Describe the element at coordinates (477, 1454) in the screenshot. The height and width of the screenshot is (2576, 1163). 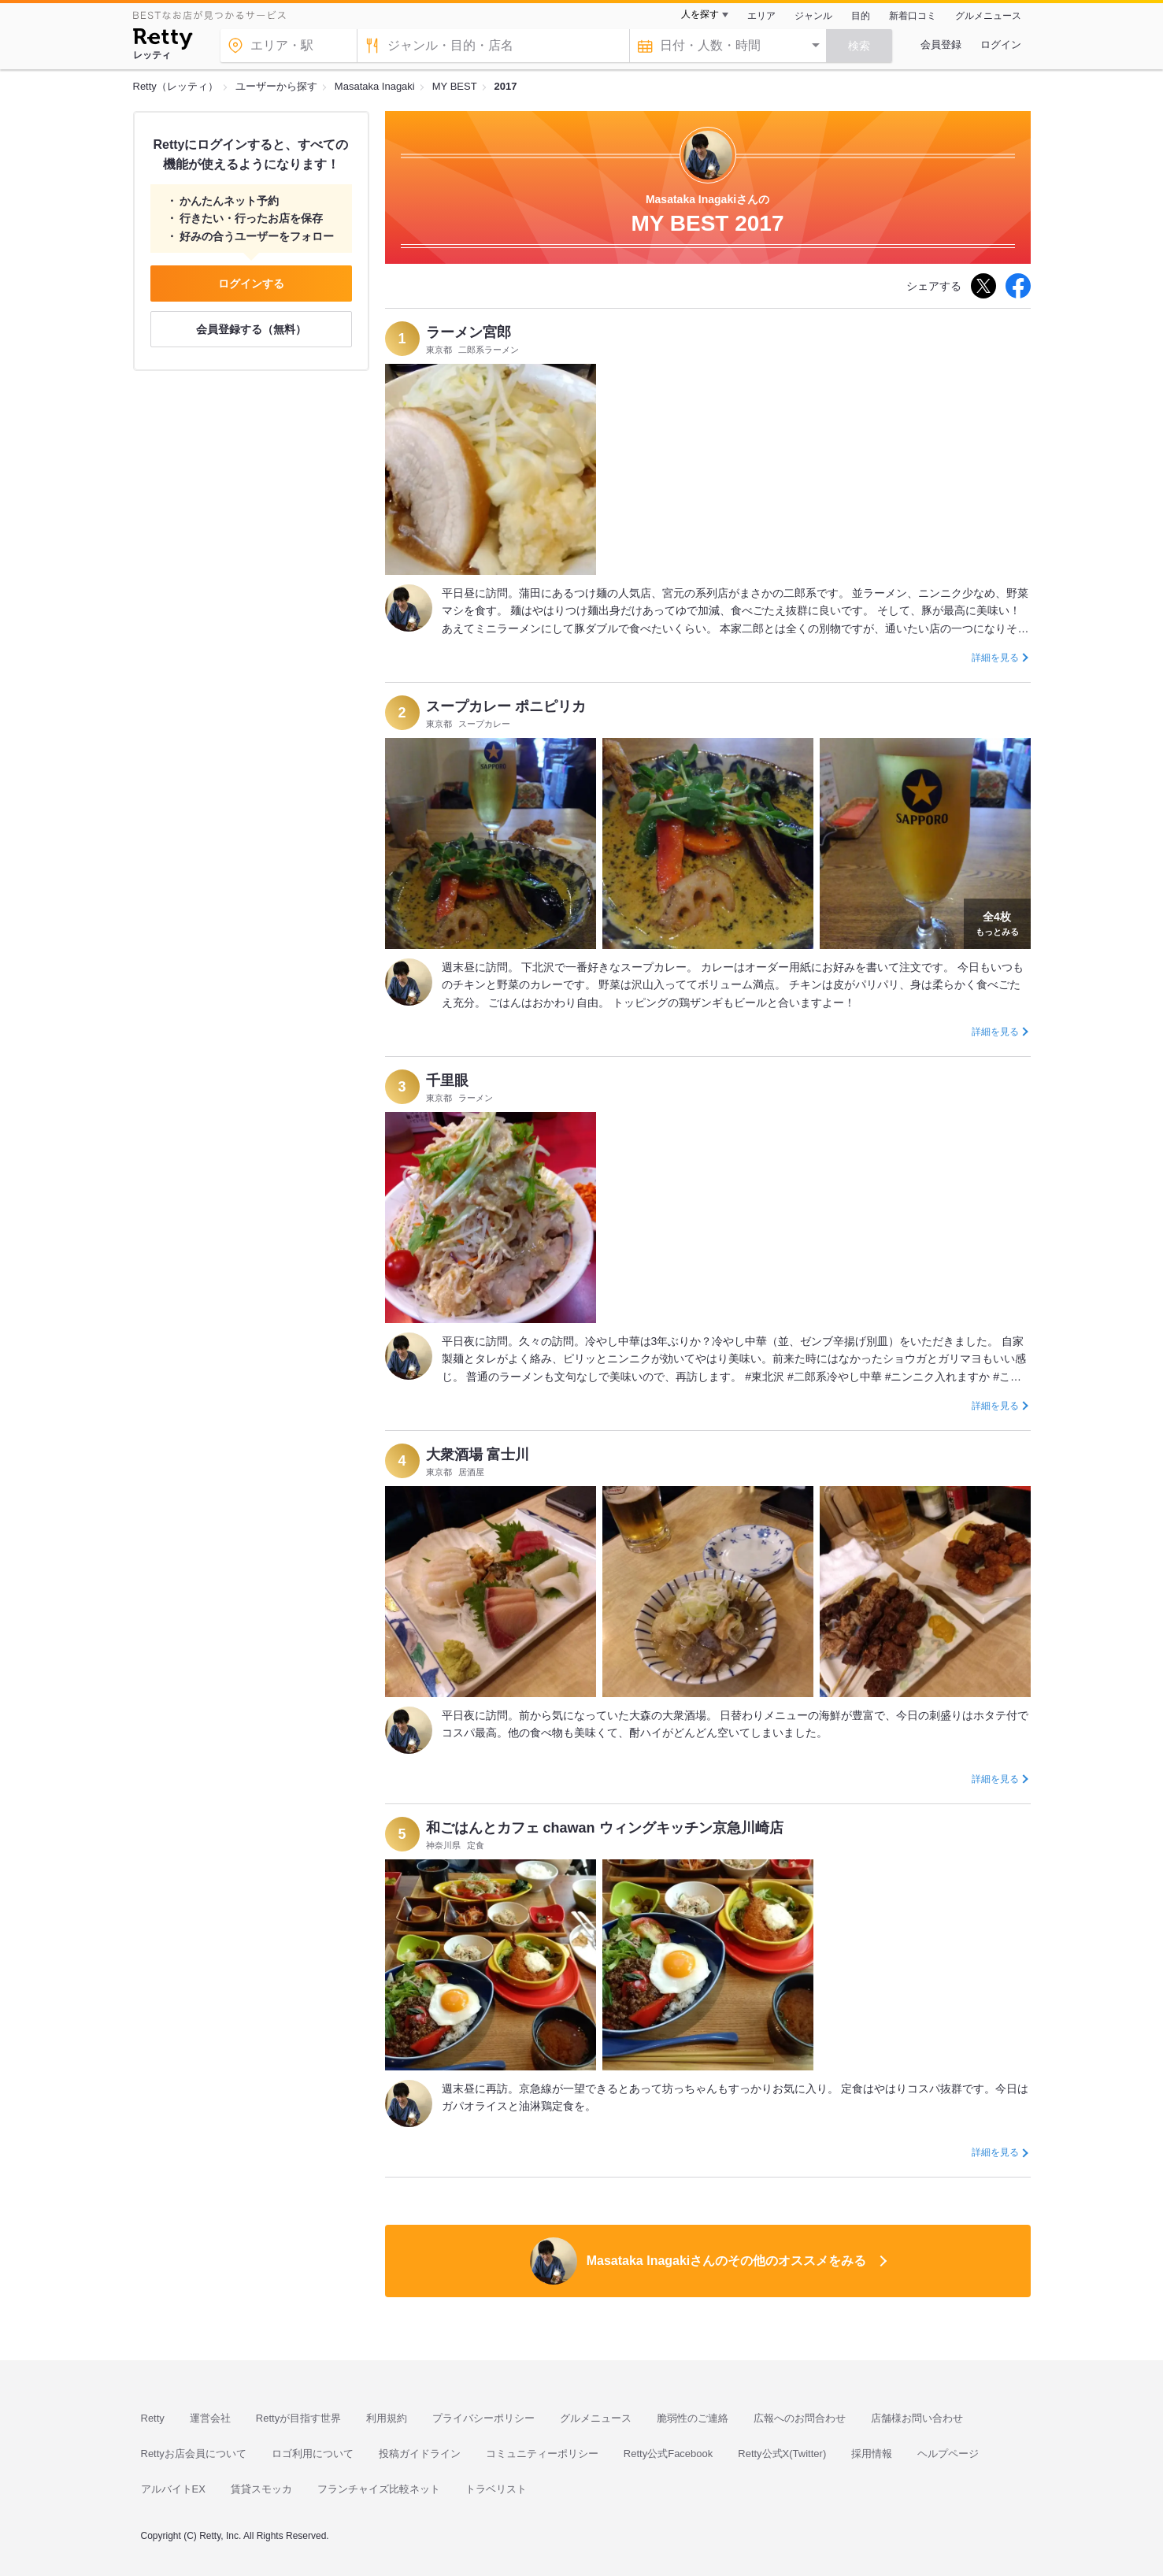
I see `大衆酒場 富士川` at that location.